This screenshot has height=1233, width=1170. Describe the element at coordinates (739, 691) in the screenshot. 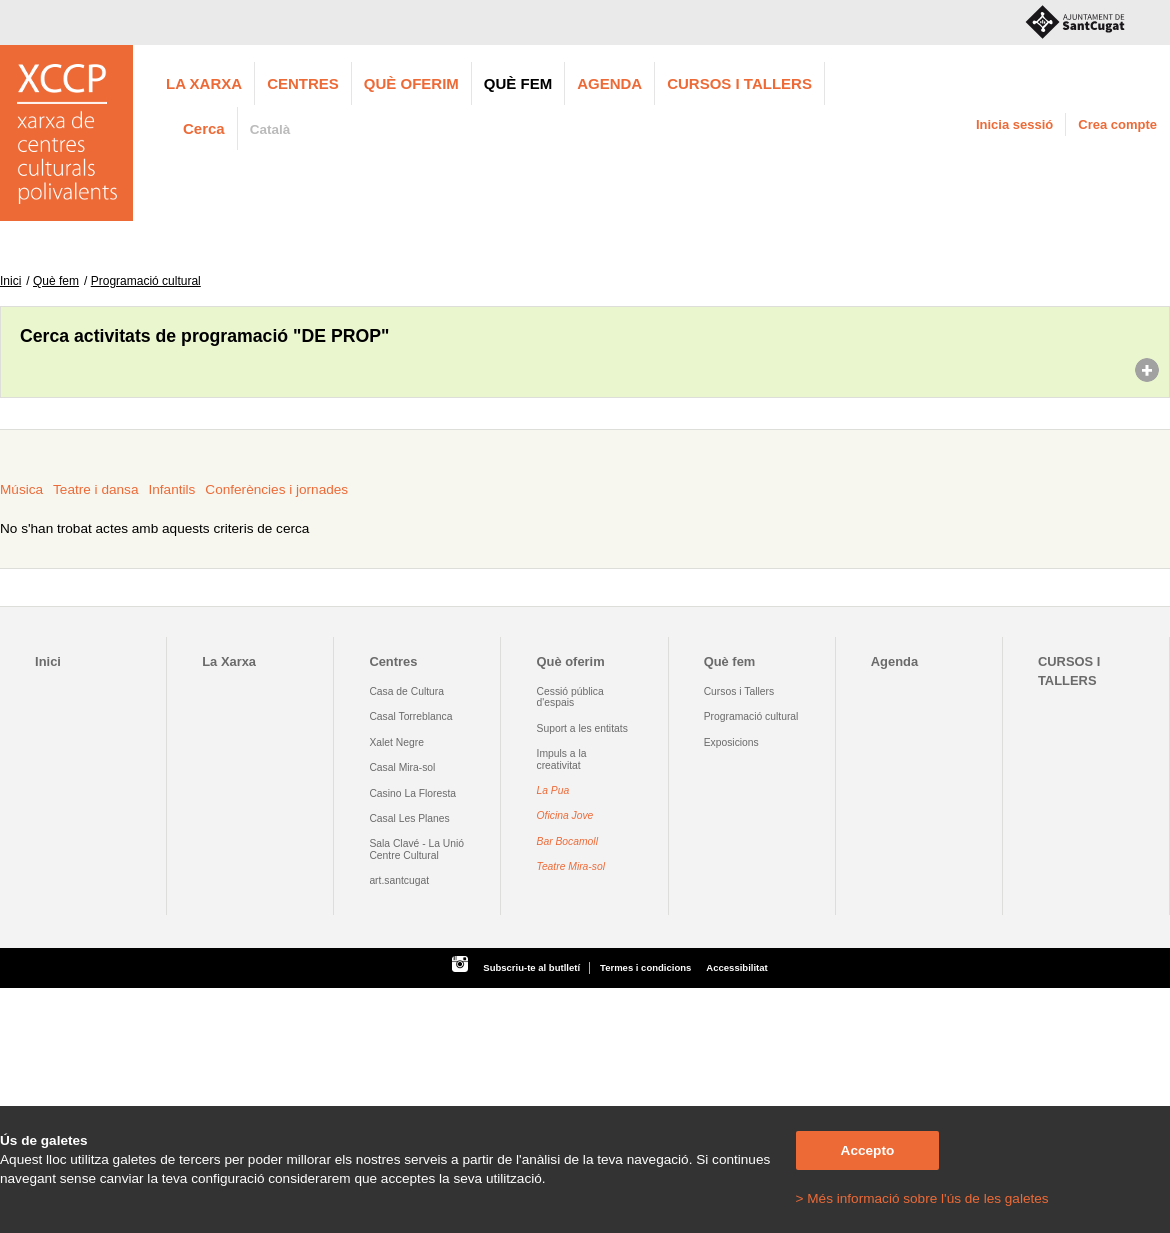

I see `Cursos i Tallers` at that location.